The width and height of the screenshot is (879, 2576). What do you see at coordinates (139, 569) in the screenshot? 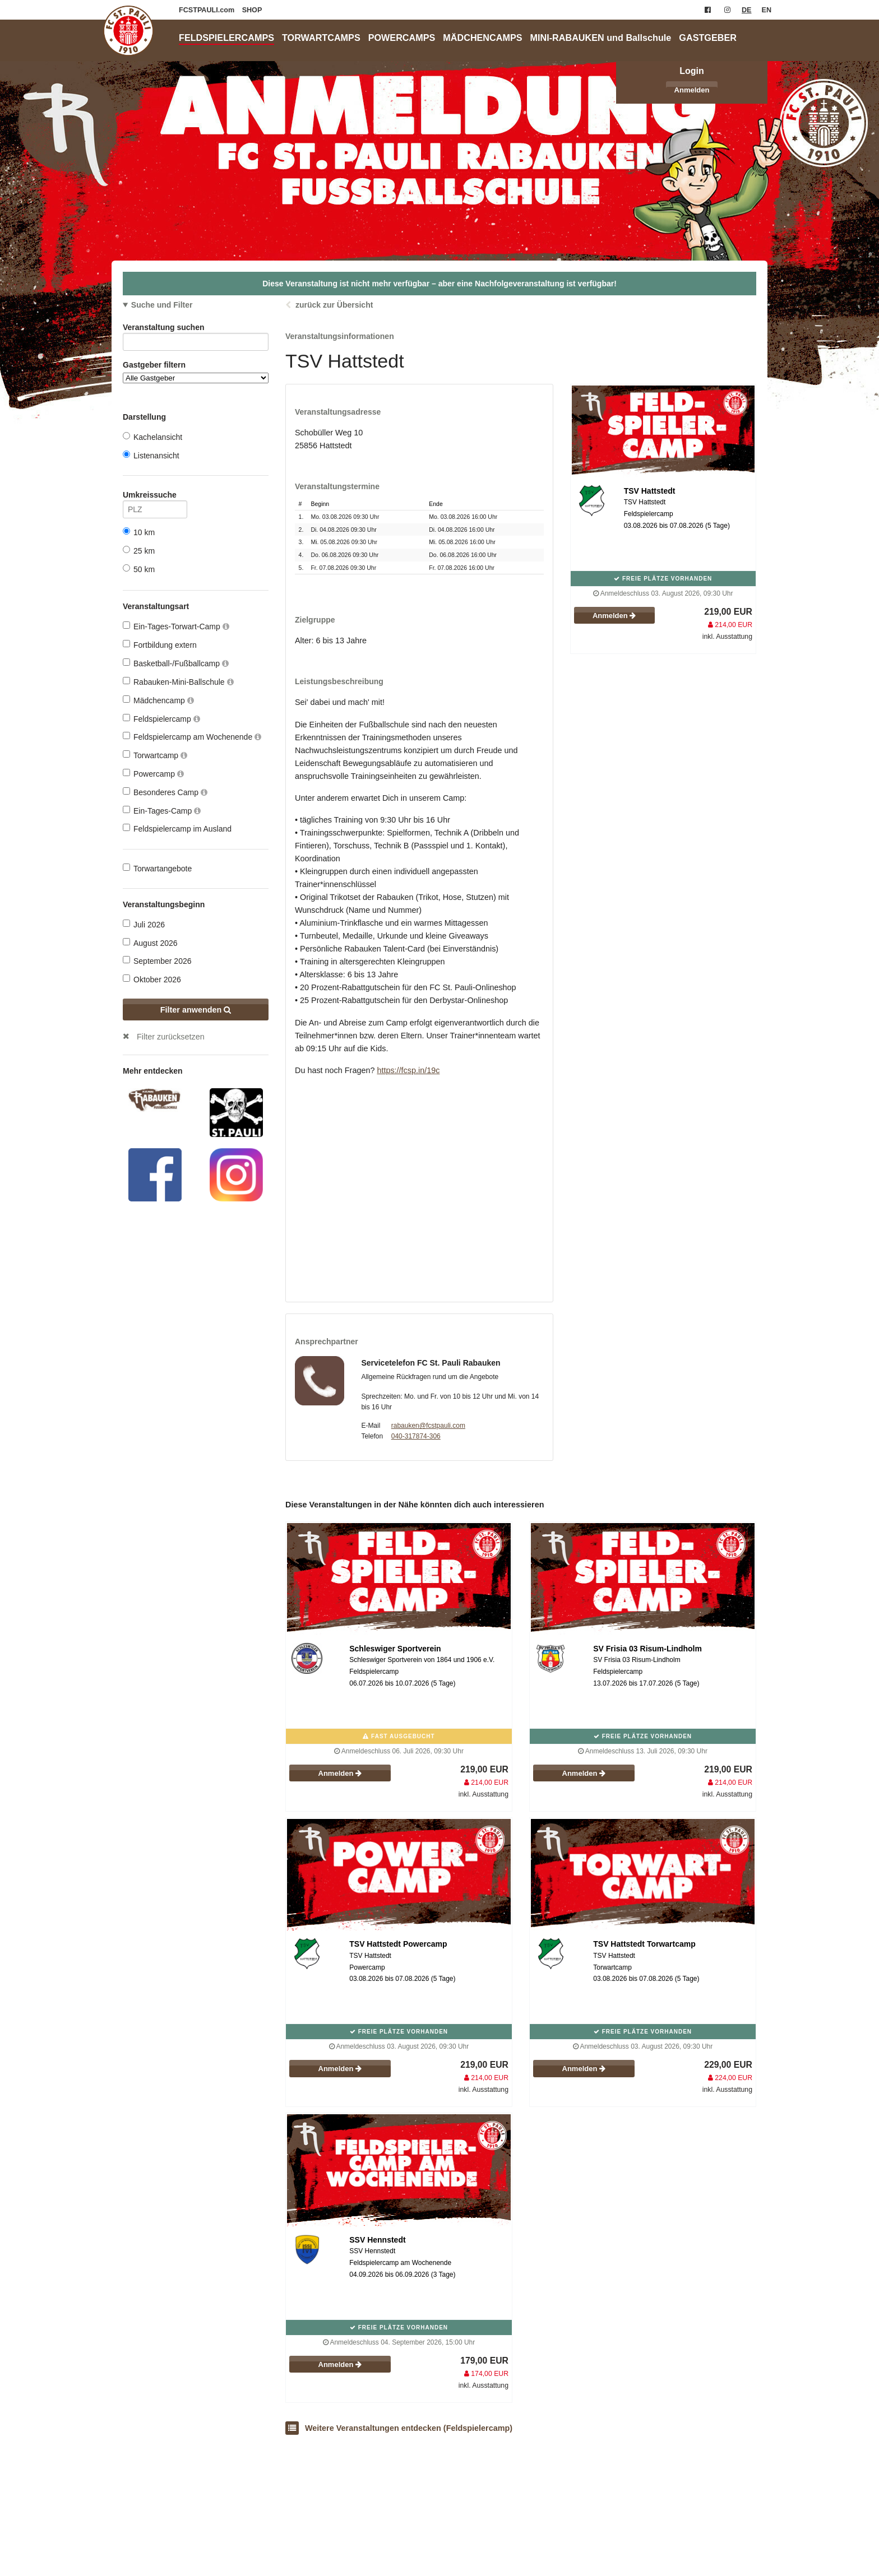
I see `50 km` at bounding box center [139, 569].